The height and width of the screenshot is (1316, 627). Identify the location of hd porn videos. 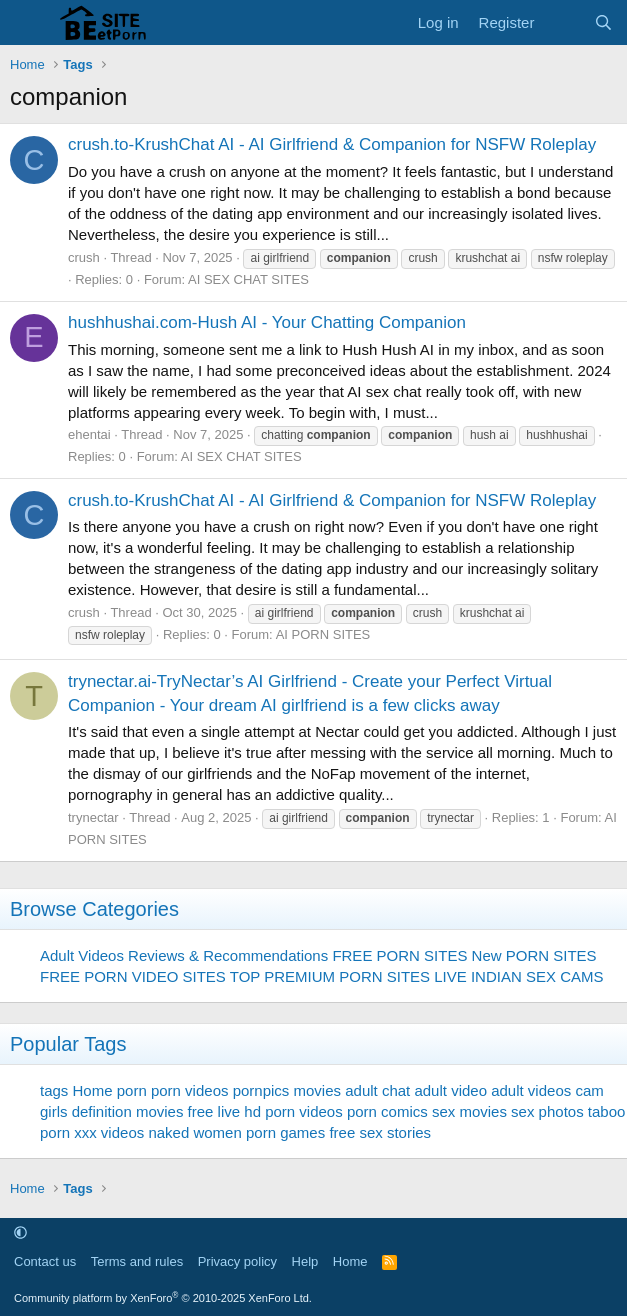
(293, 1111).